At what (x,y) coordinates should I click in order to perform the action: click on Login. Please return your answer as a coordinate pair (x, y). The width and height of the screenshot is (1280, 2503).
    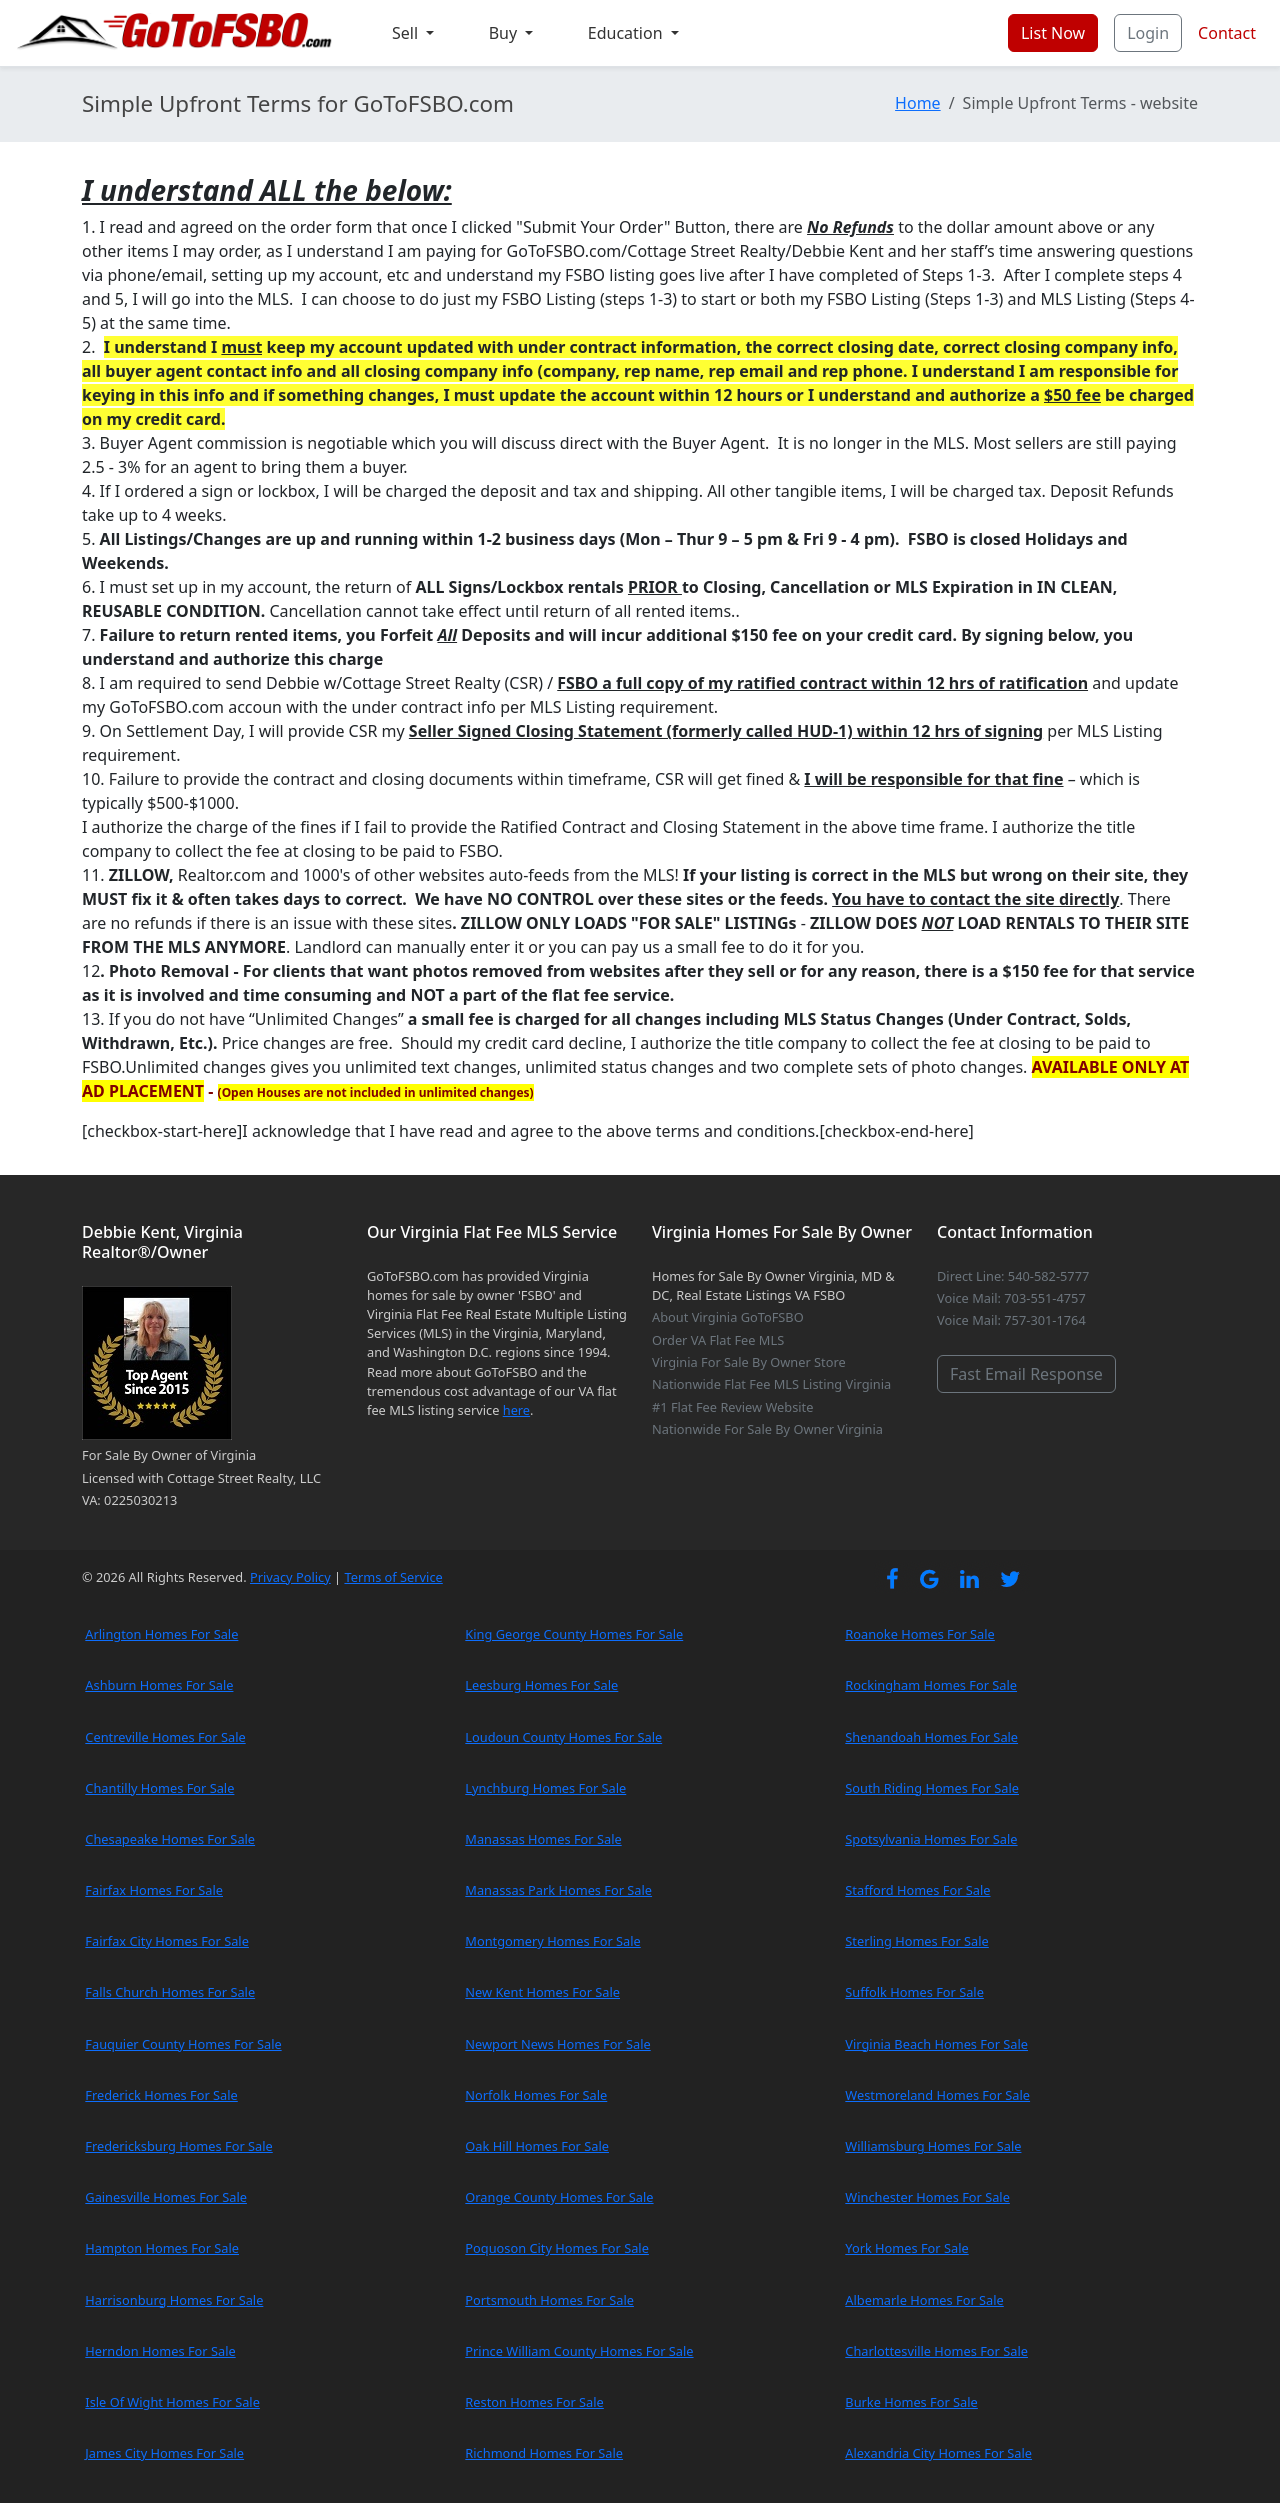
    Looking at the image, I should click on (1148, 33).